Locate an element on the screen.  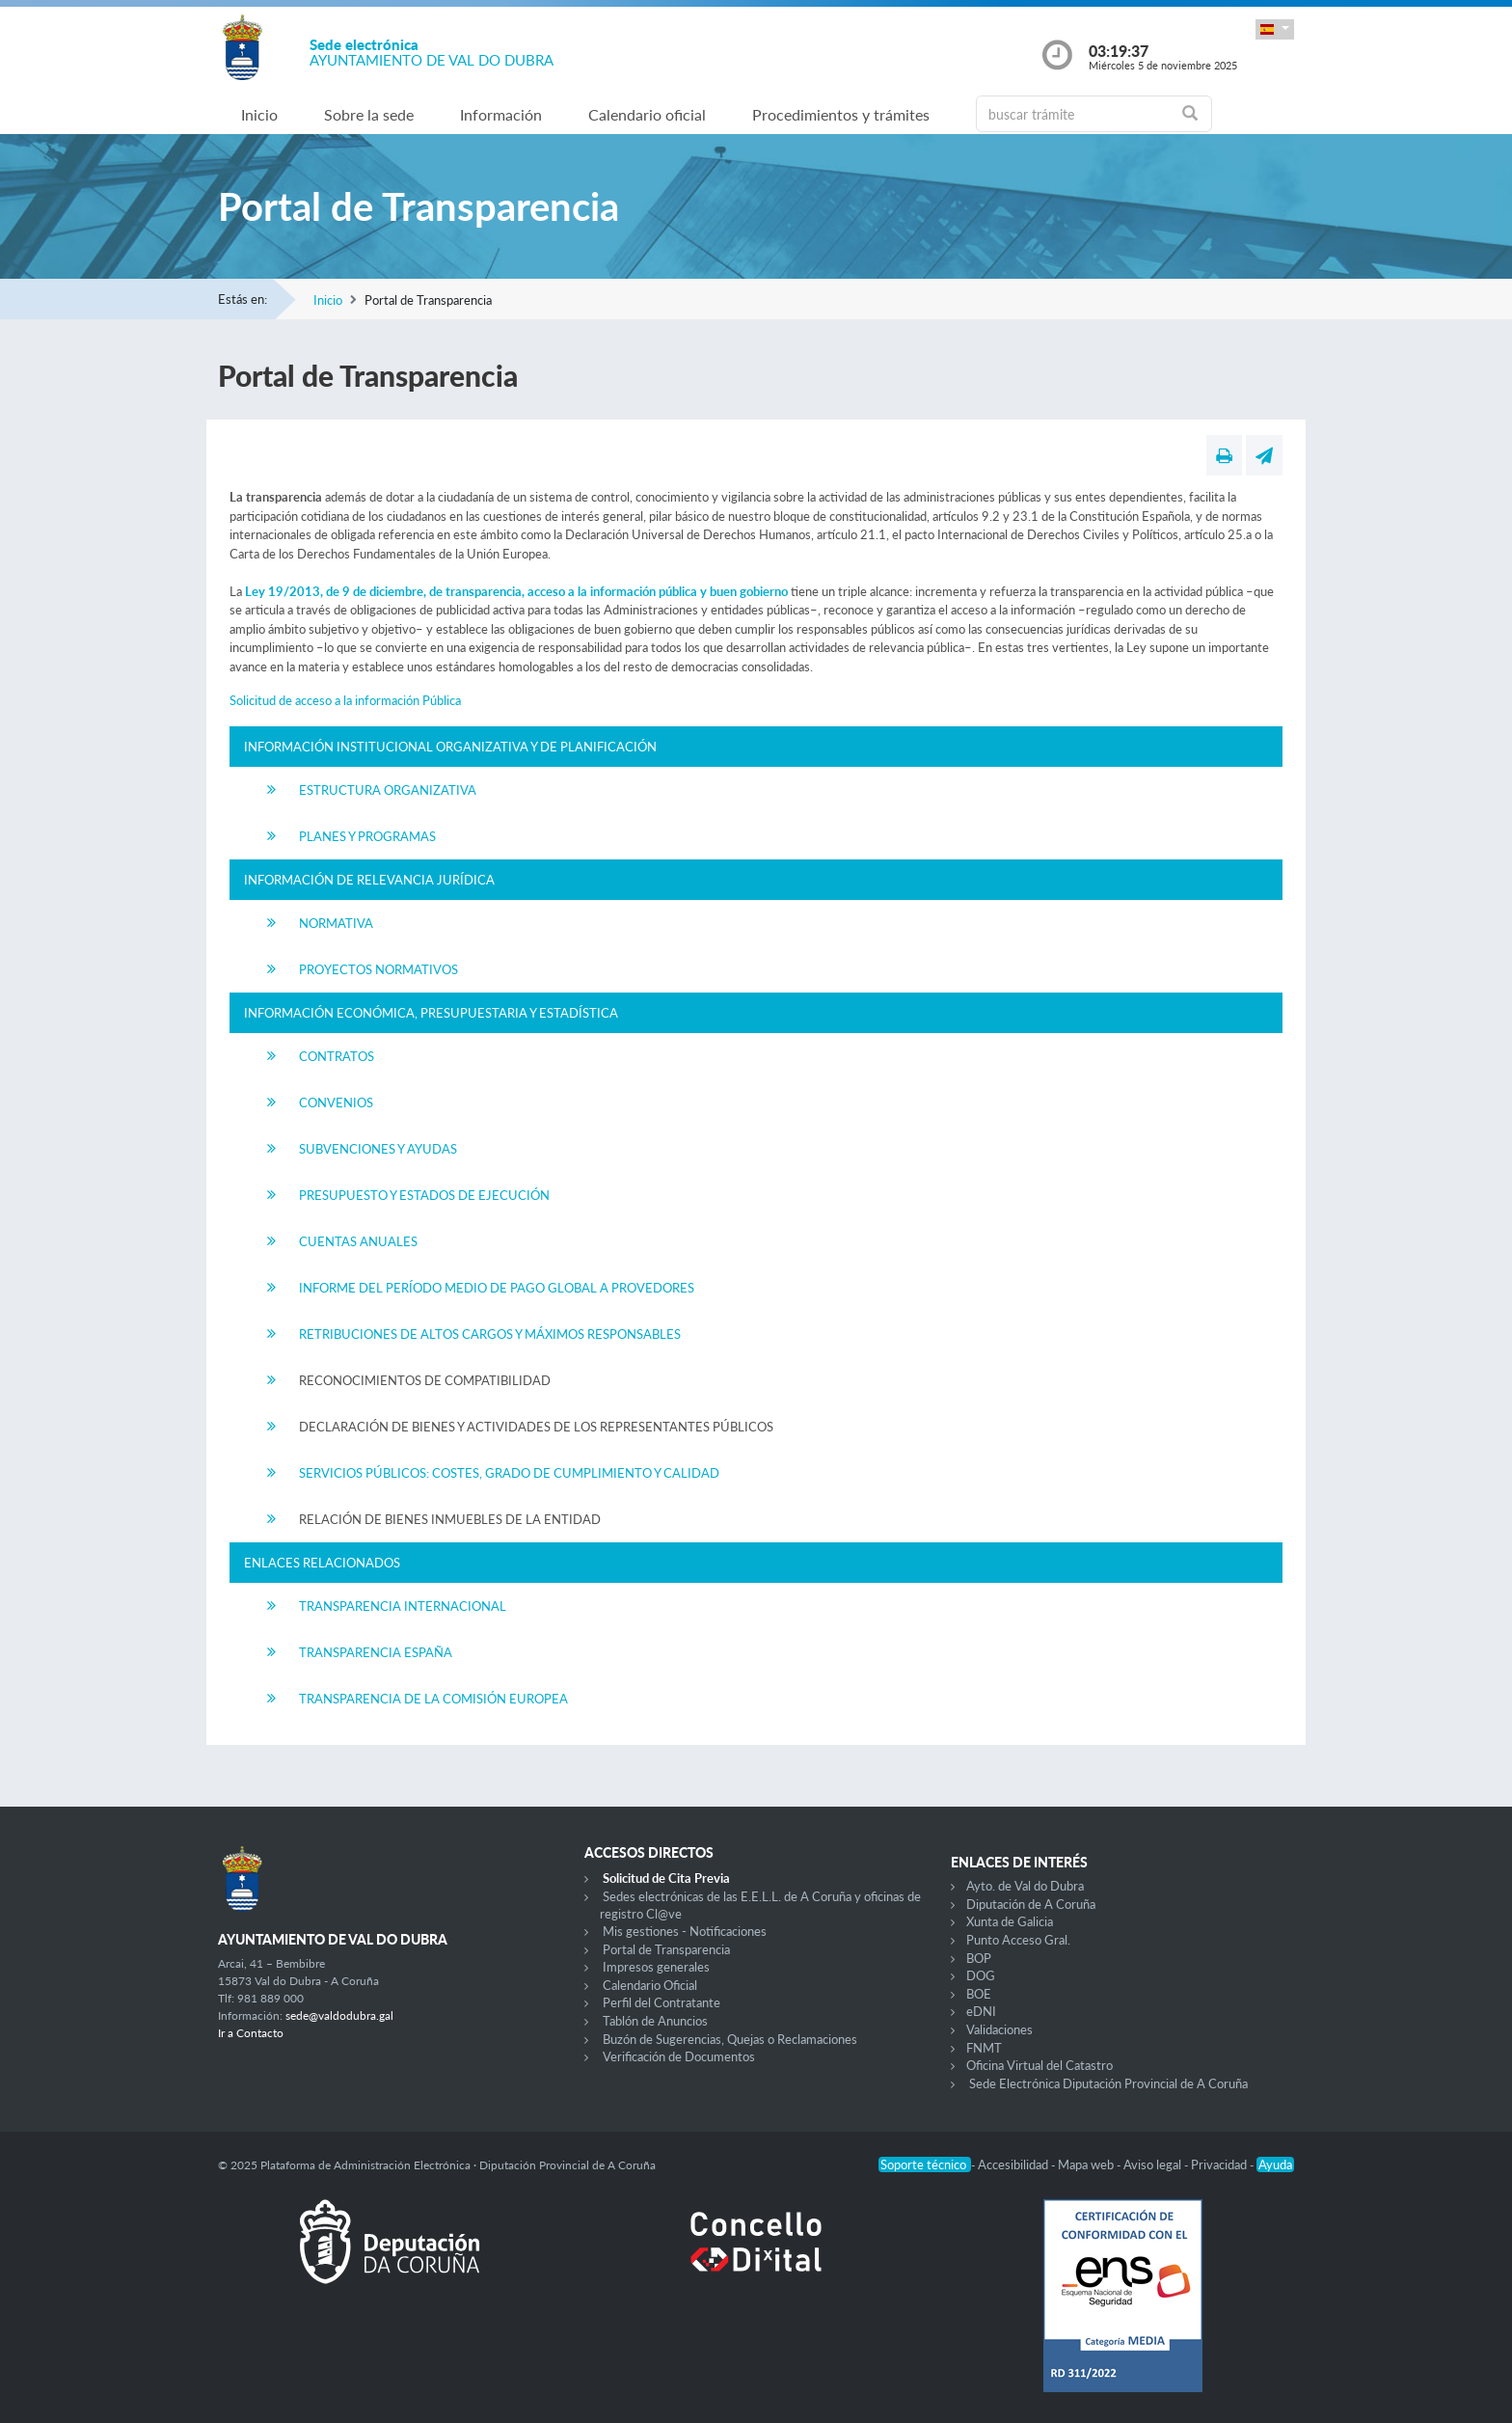
Informe del Período Medio de Pago Global a Provedores is located at coordinates (496, 1287).